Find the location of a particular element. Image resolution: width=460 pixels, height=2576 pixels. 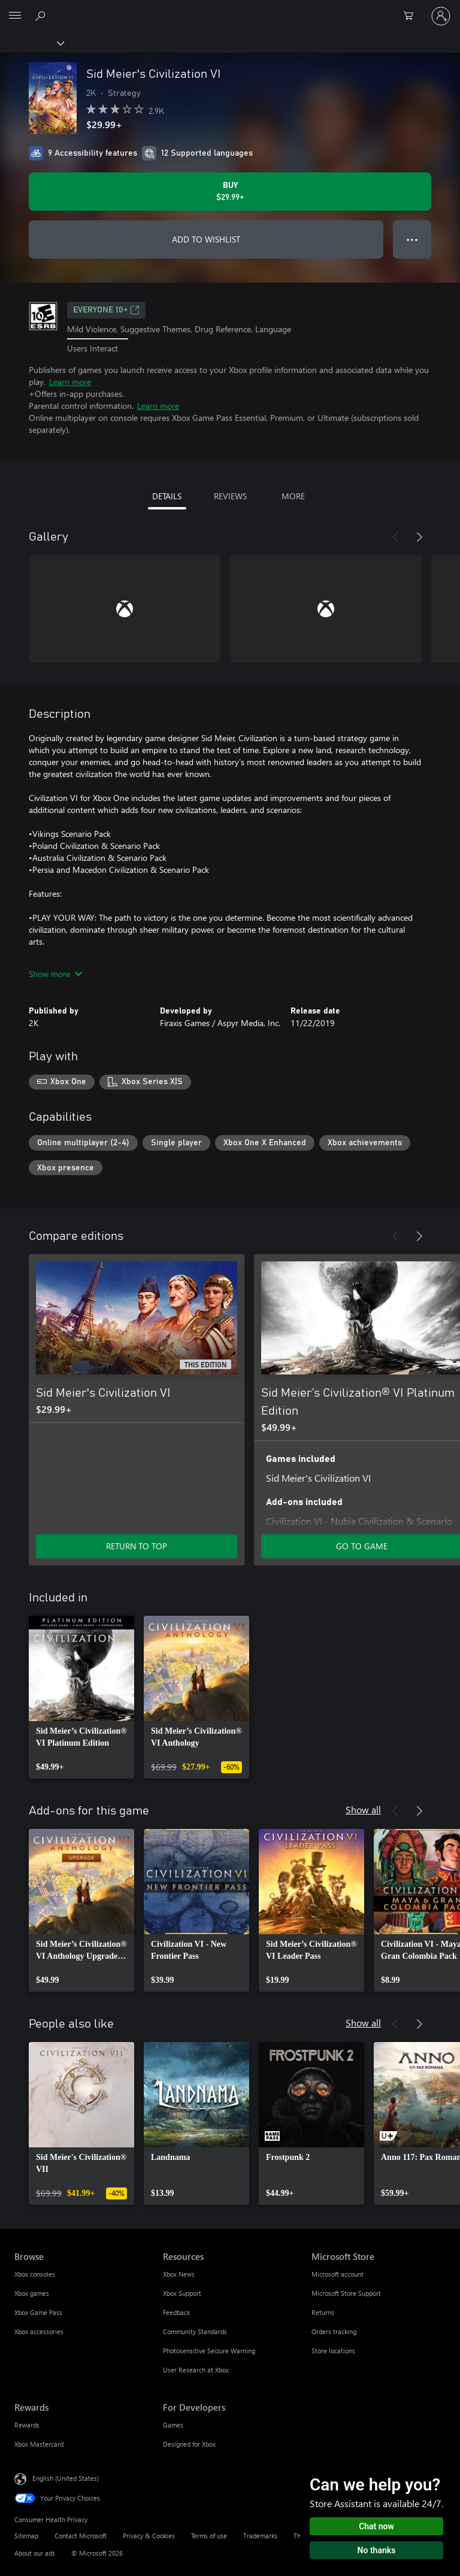

[Sign in to your account] is located at coordinates (440, 16).